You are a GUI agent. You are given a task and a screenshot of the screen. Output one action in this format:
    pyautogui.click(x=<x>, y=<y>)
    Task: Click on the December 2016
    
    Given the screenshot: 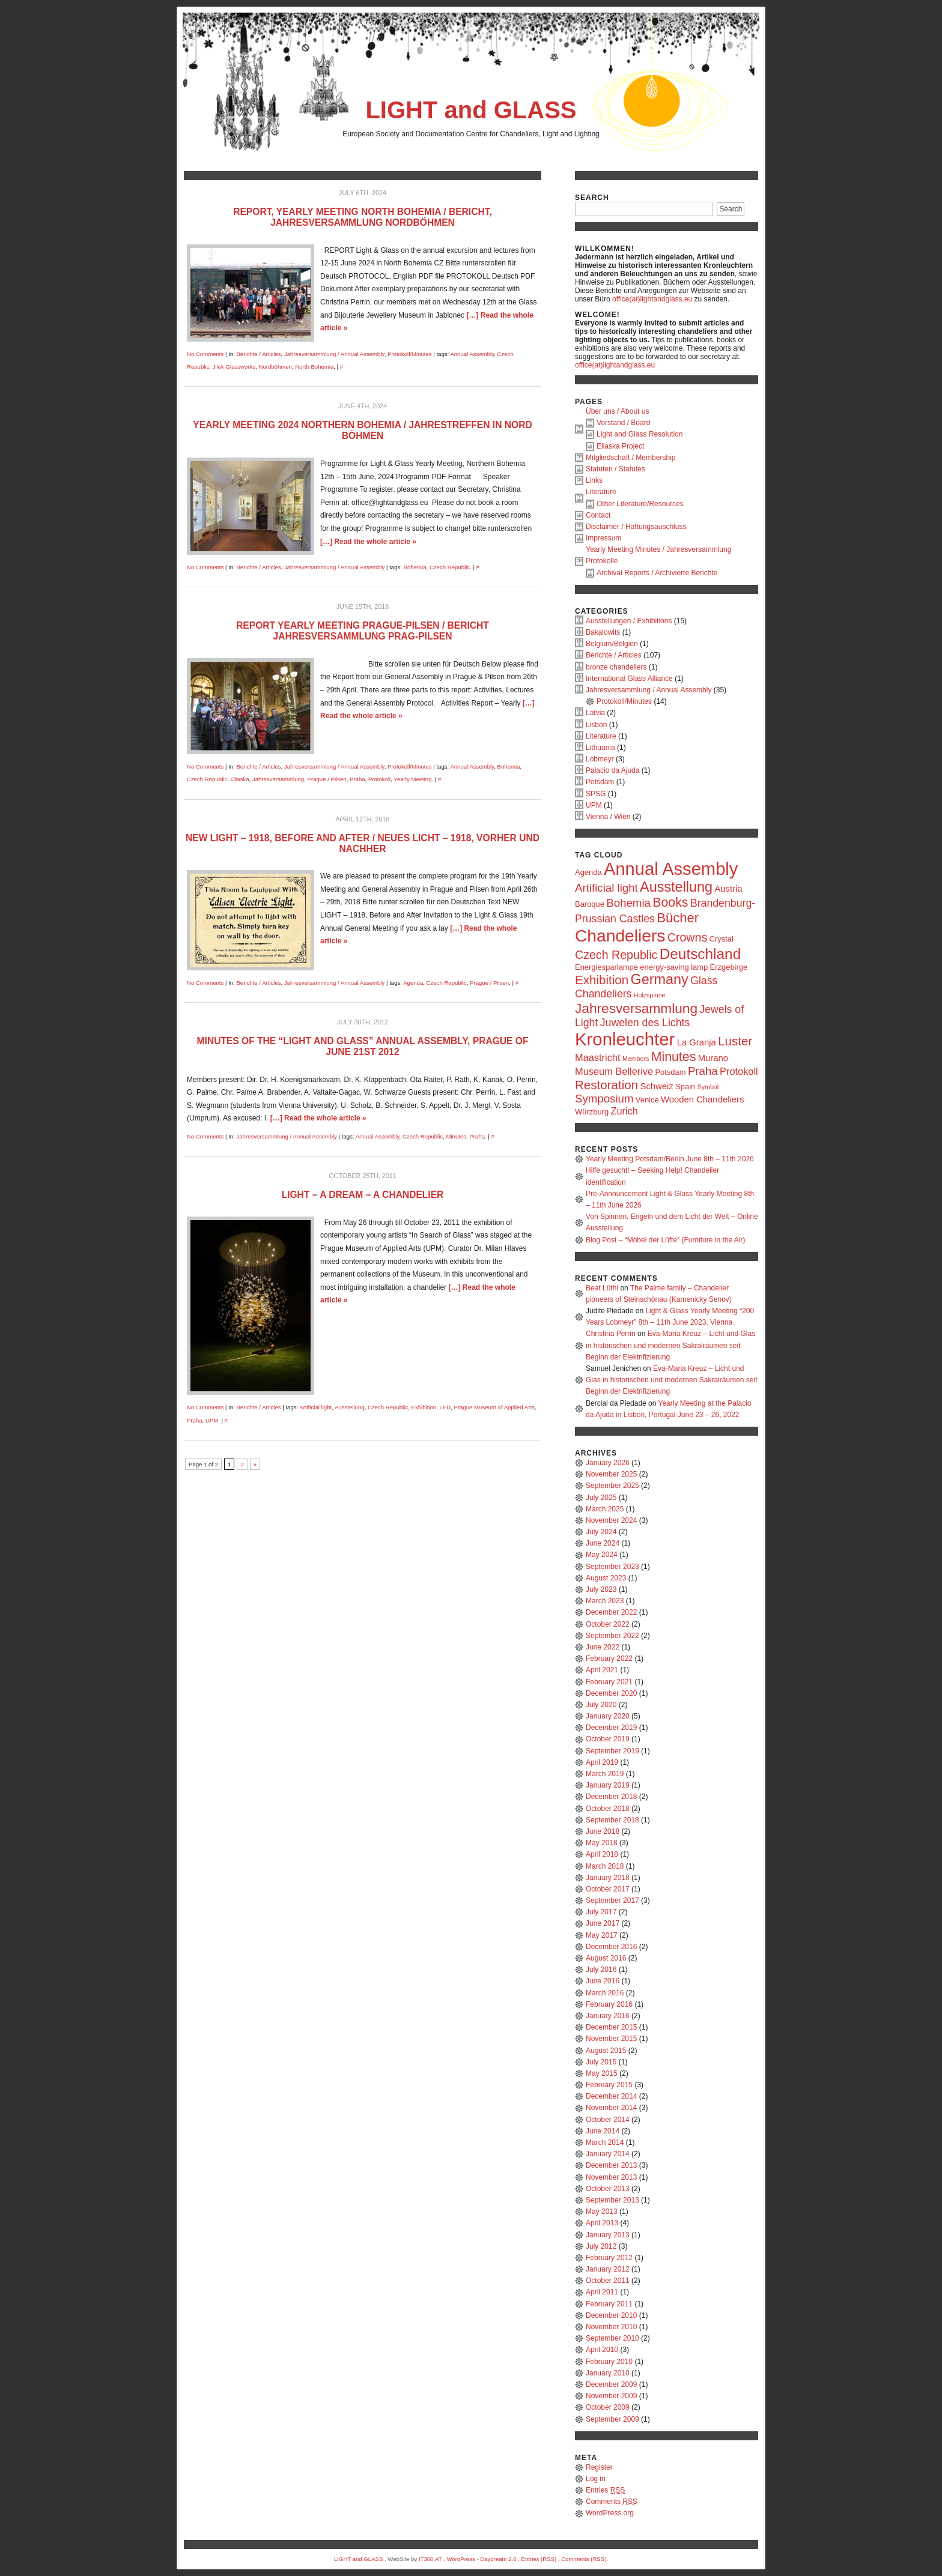 What is the action you would take?
    pyautogui.click(x=611, y=1947)
    